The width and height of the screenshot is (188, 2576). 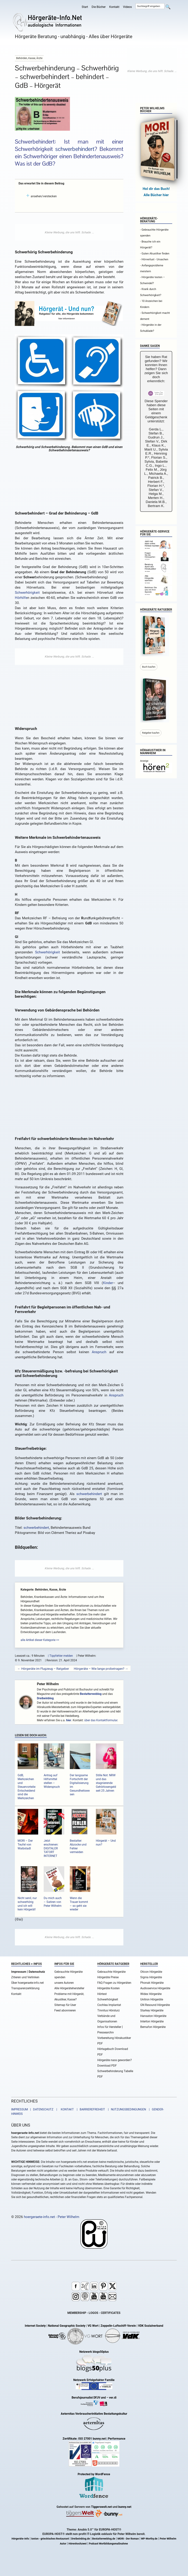 I want to click on Start, so click(x=85, y=7).